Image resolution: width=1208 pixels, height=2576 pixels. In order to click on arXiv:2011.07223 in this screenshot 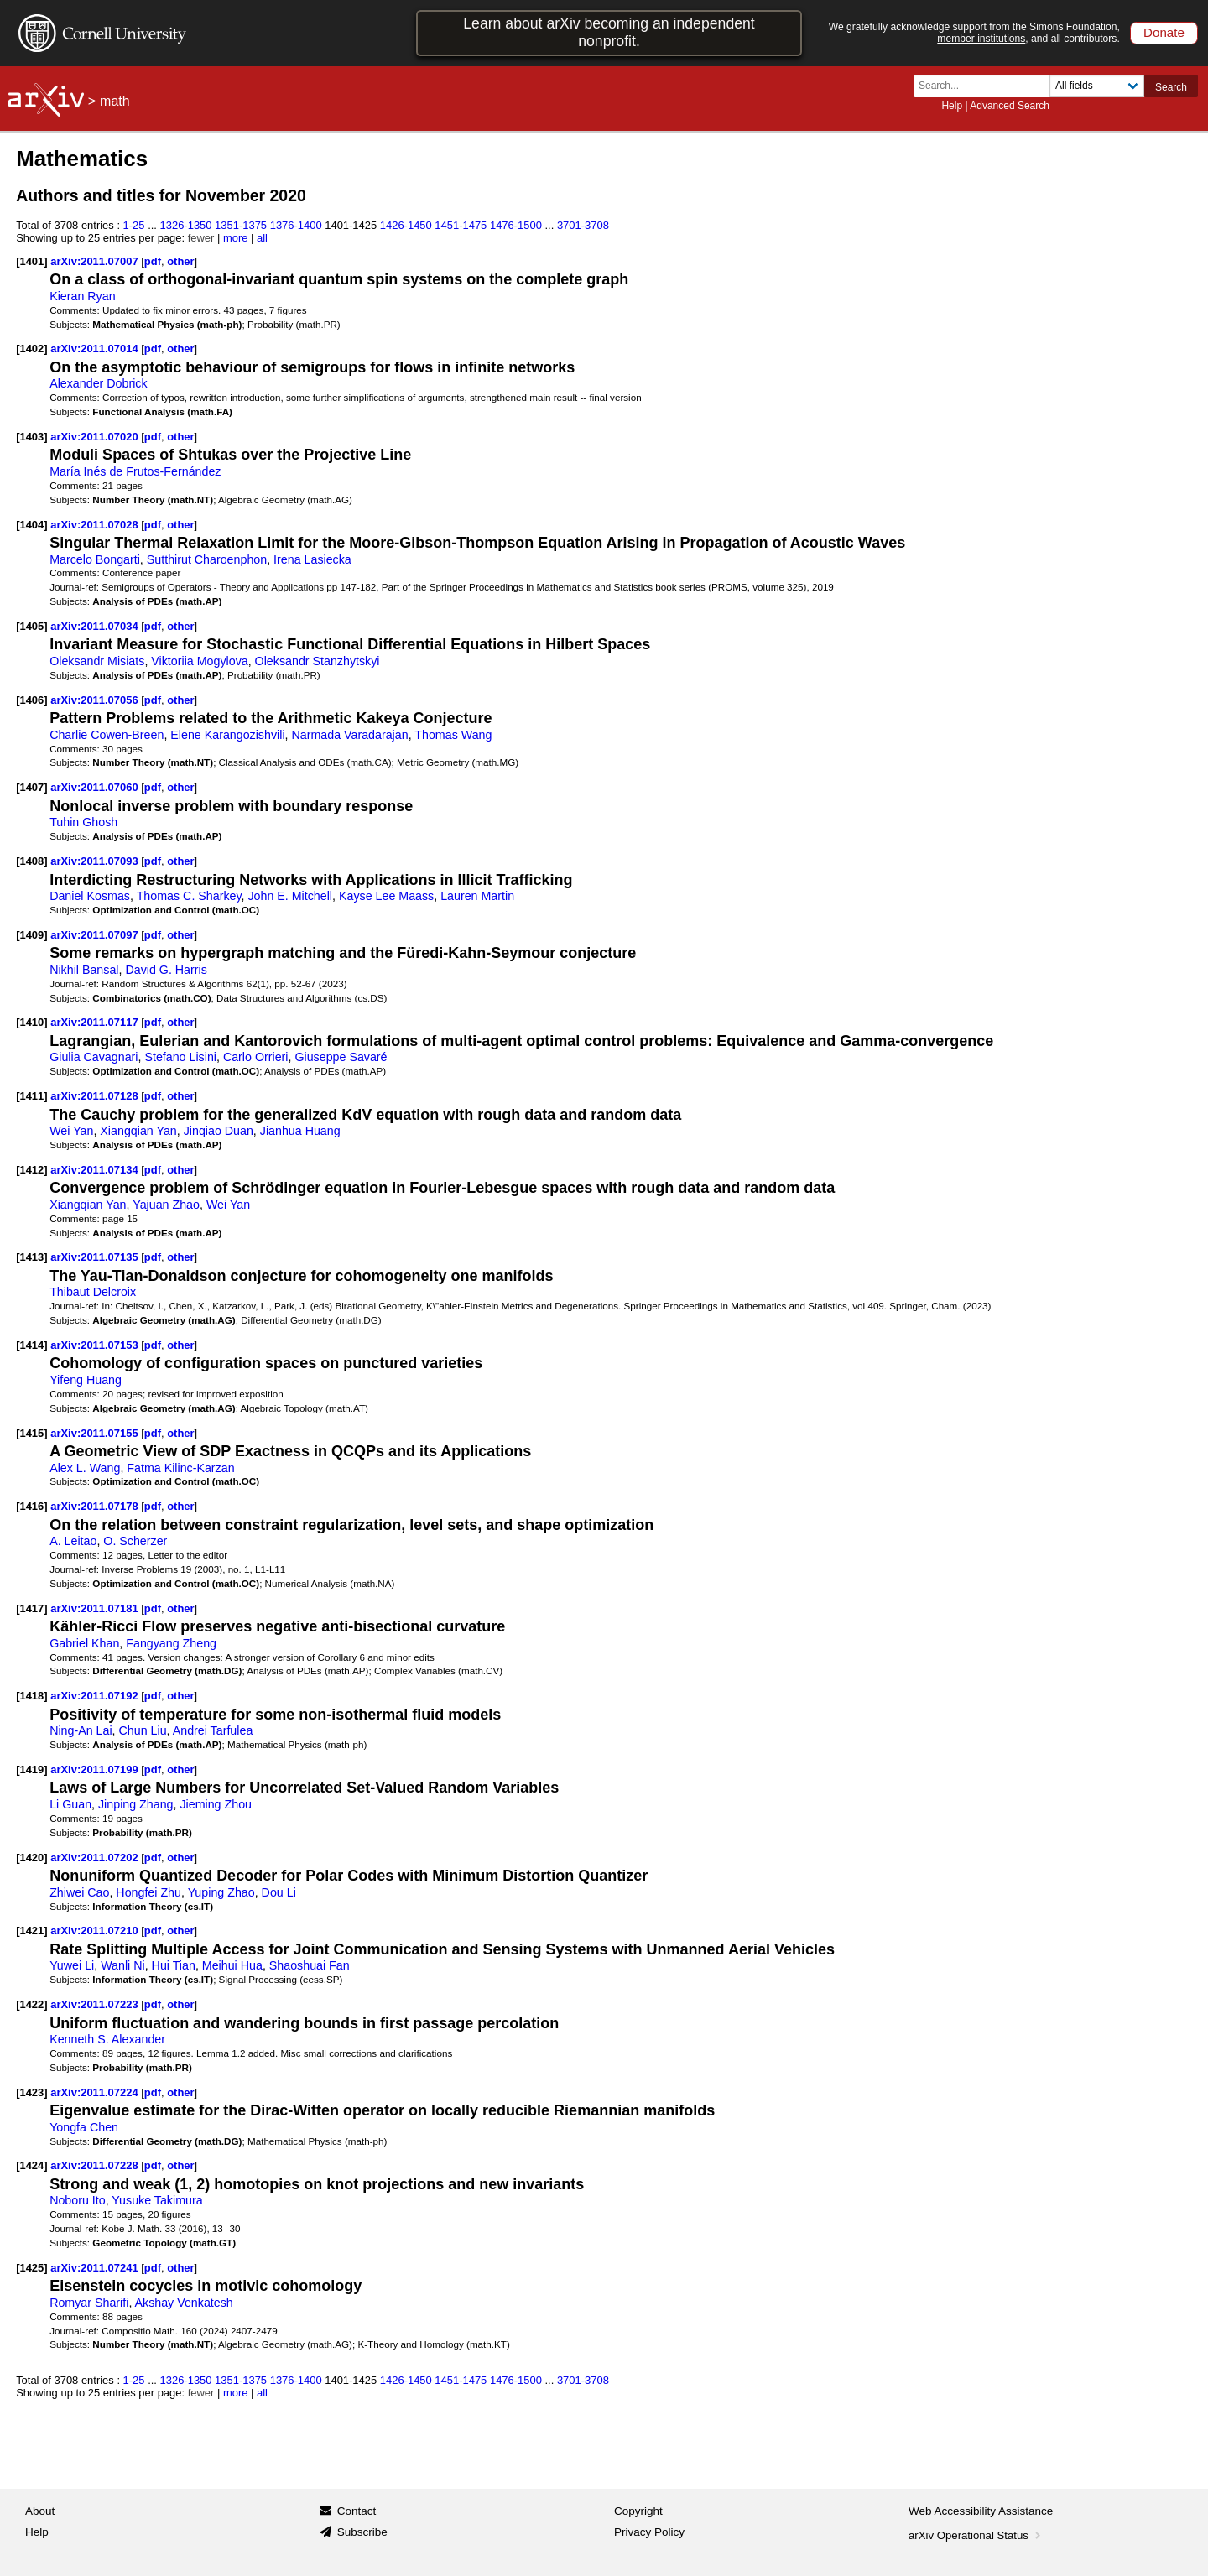, I will do `click(95, 2004)`.